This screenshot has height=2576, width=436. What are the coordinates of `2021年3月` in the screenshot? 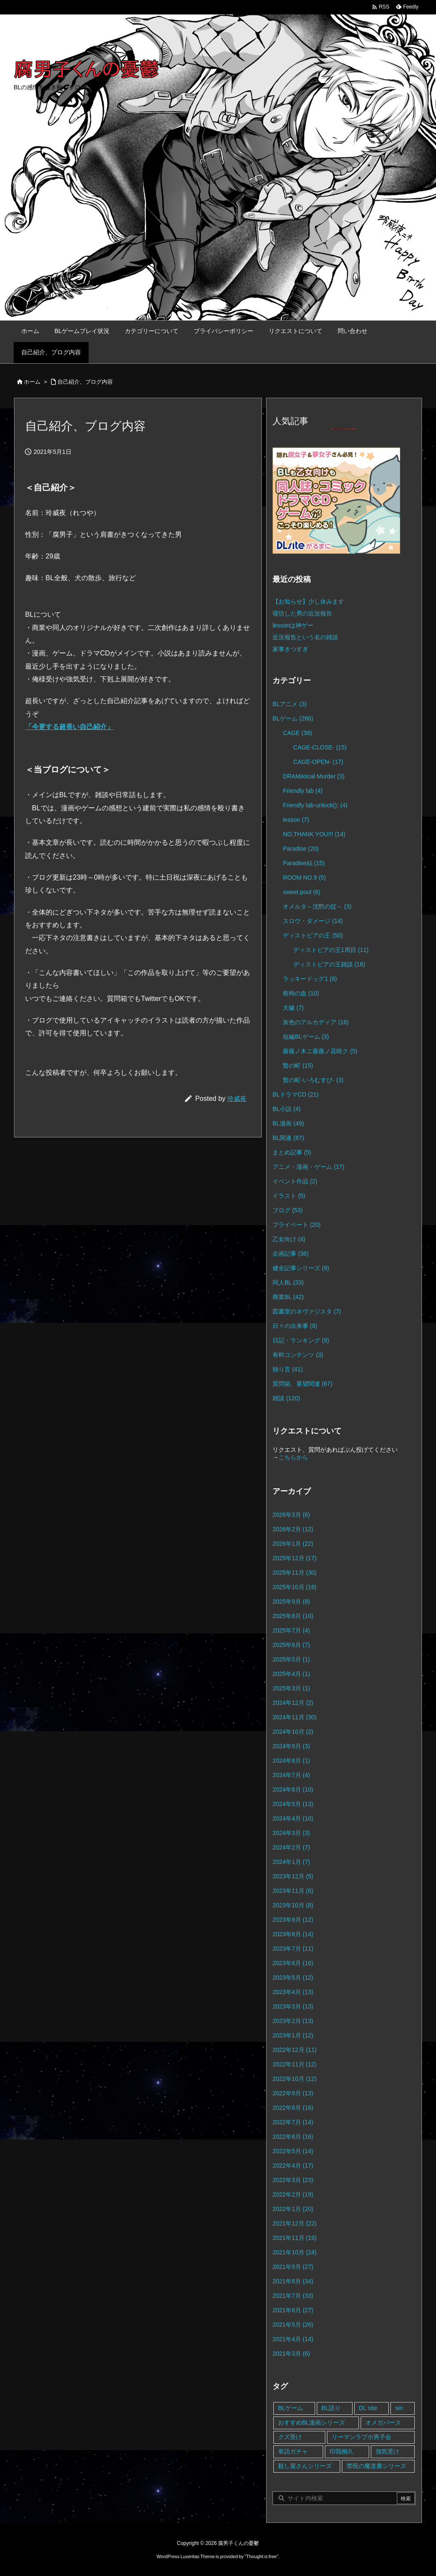 It's located at (291, 2353).